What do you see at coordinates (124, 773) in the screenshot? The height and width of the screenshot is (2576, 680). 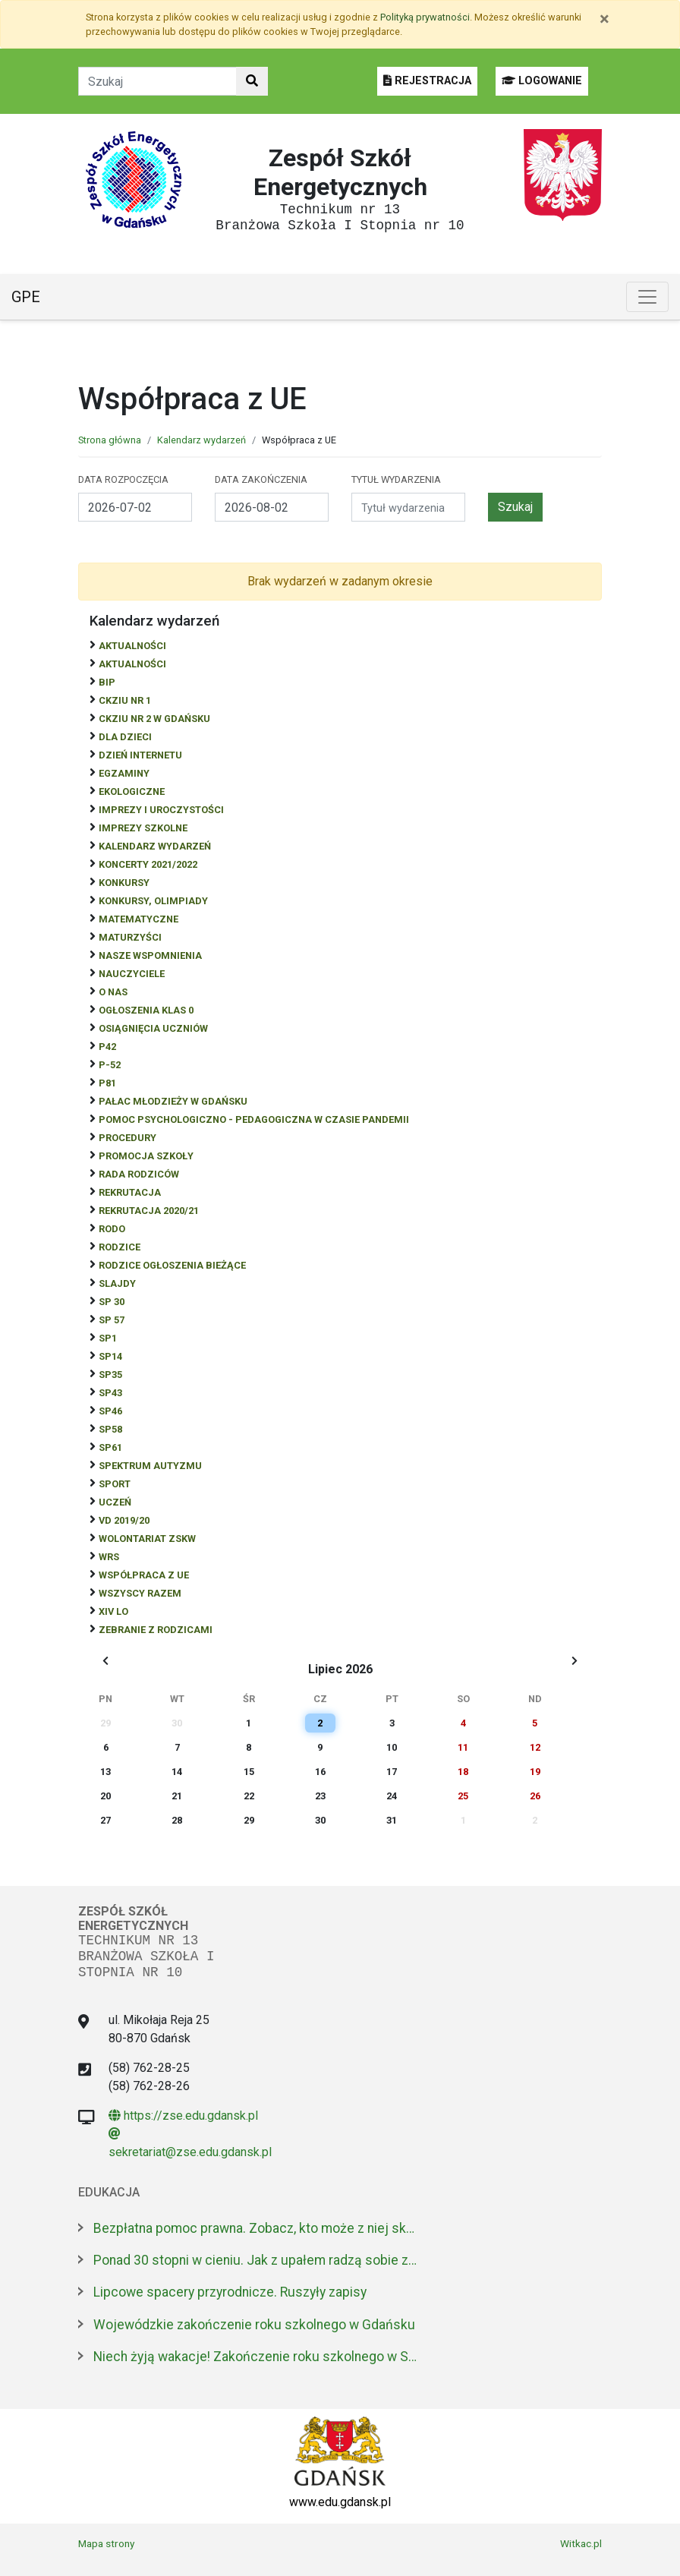 I see `Egzaminy` at bounding box center [124, 773].